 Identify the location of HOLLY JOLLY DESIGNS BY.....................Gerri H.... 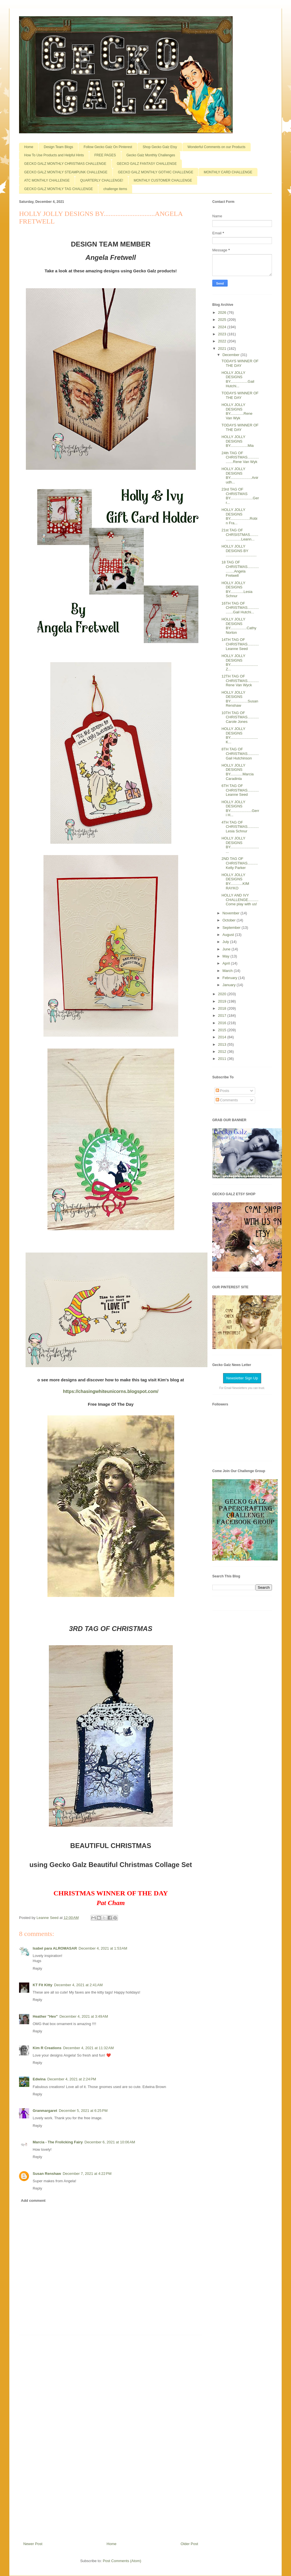
(240, 808).